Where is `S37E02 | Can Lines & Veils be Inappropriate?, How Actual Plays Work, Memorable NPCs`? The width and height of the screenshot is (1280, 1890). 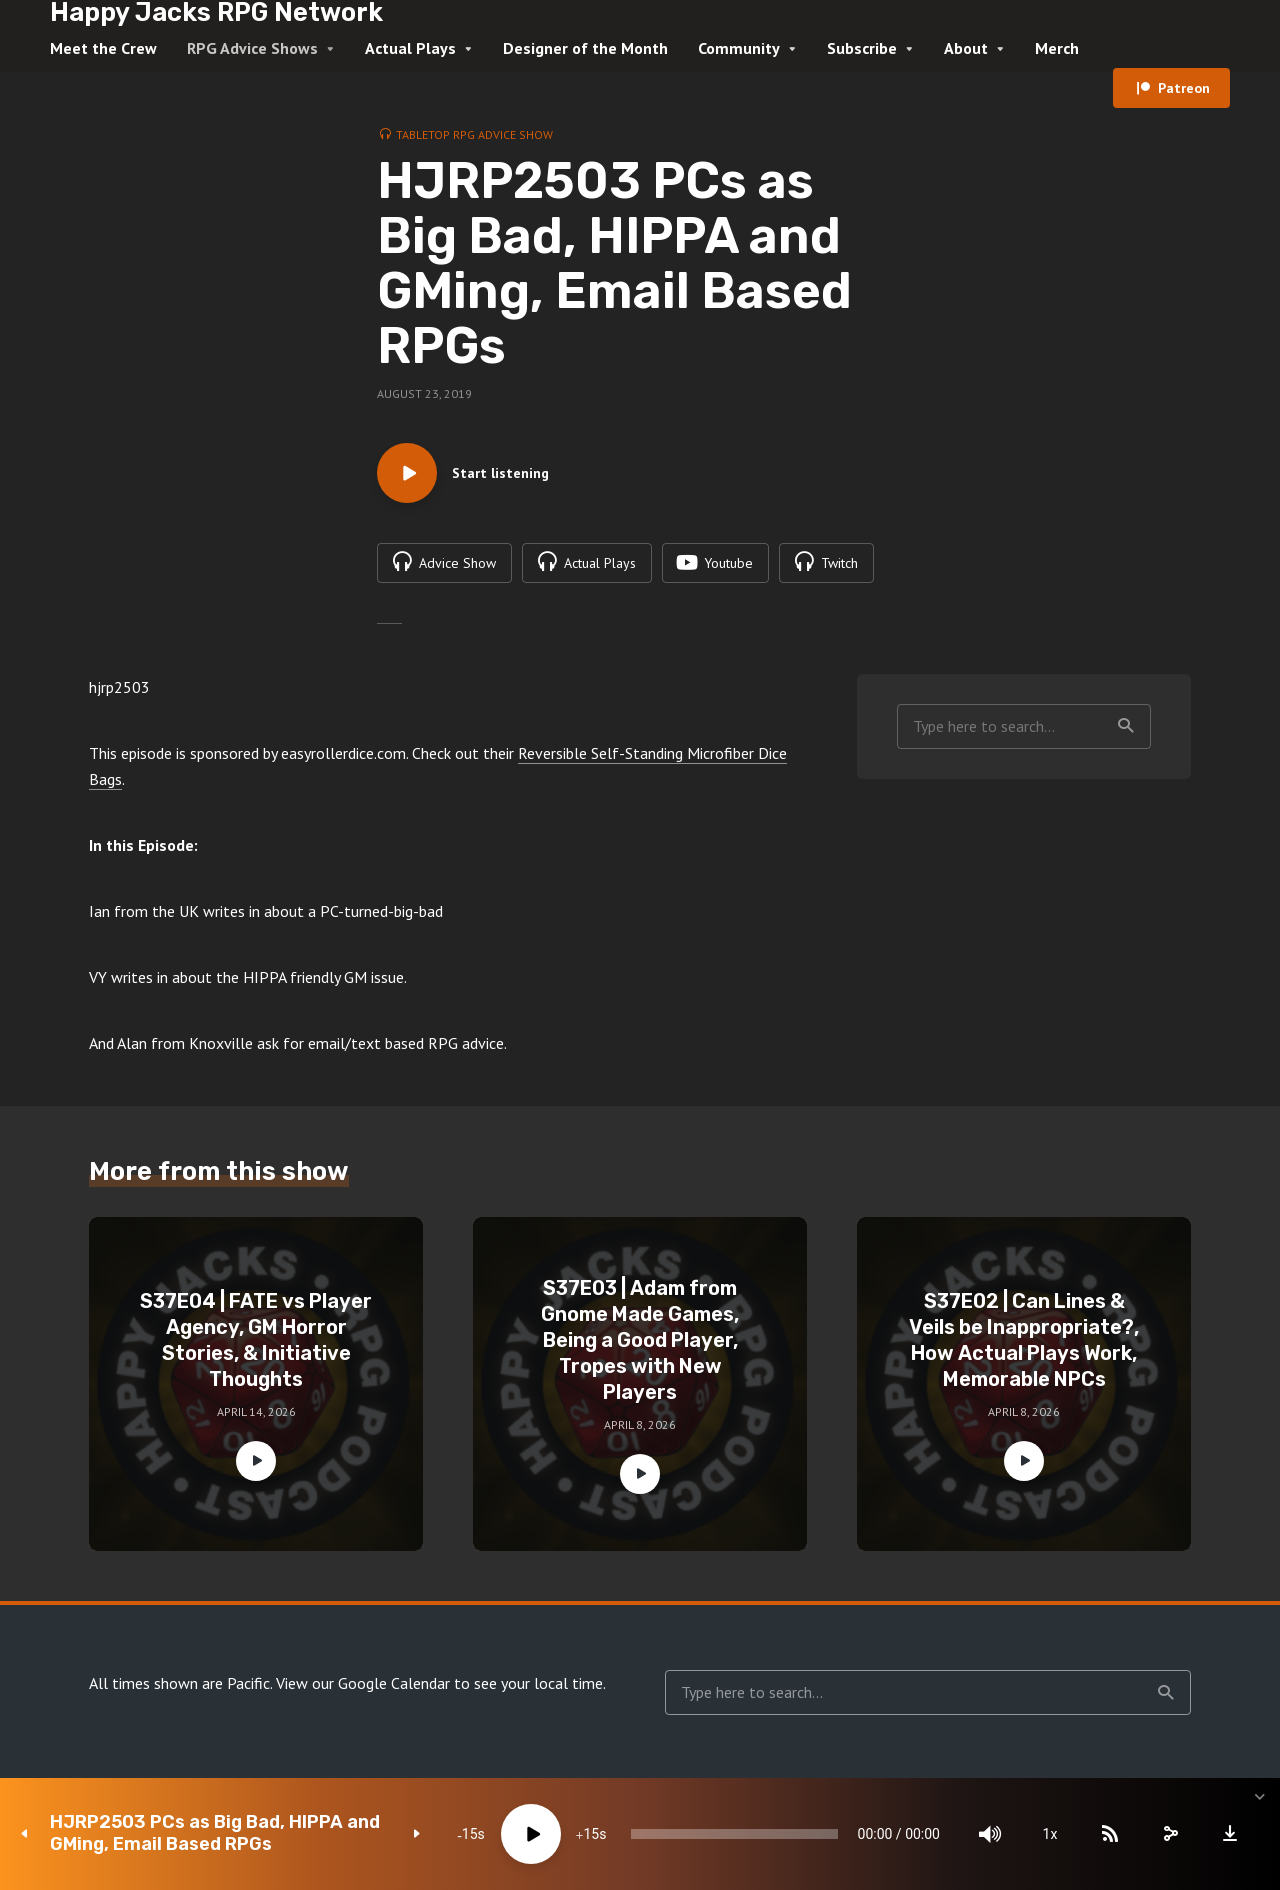
S37E02 | Can Lines & Veils be Inappropriate?, How Actual Plays Work, Memorable NPCs is located at coordinates (1024, 1340).